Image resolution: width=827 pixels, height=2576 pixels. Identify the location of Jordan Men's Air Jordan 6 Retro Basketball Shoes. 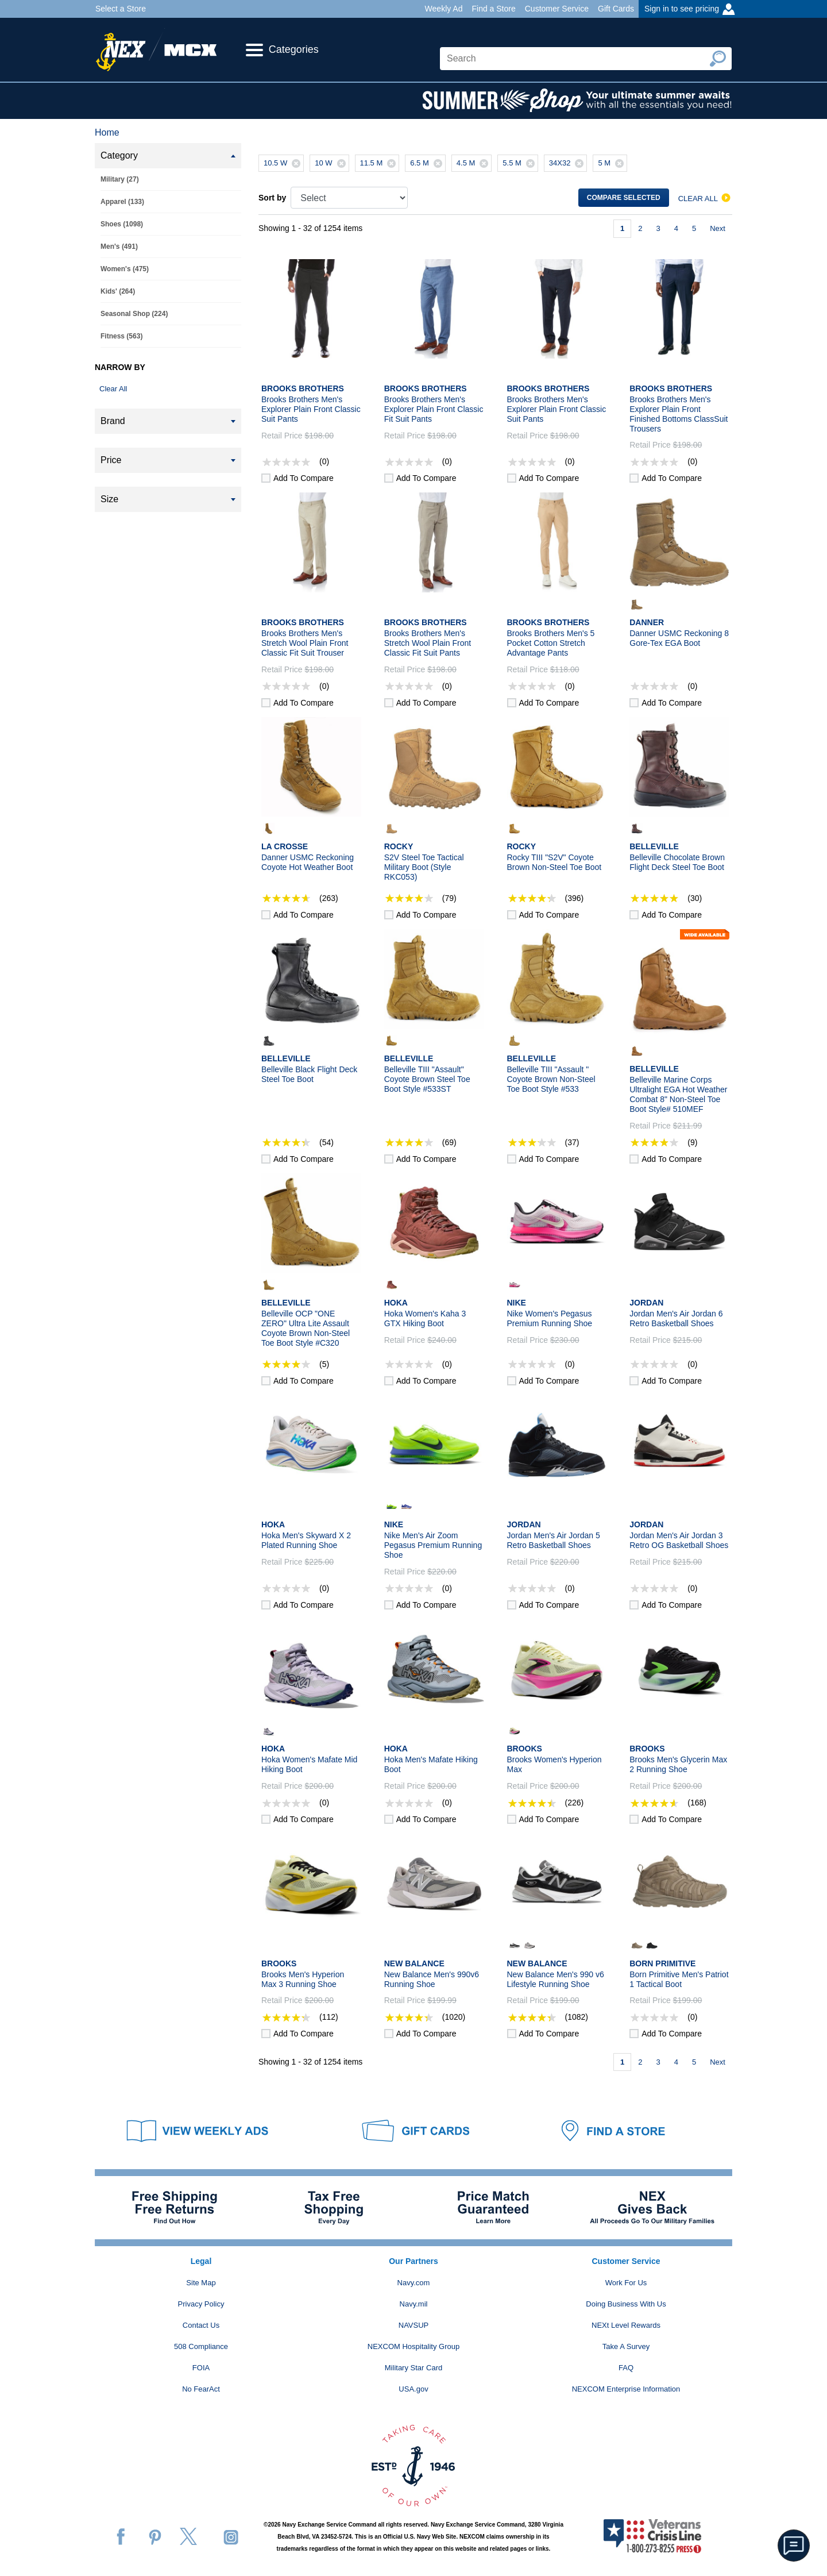
(675, 1318).